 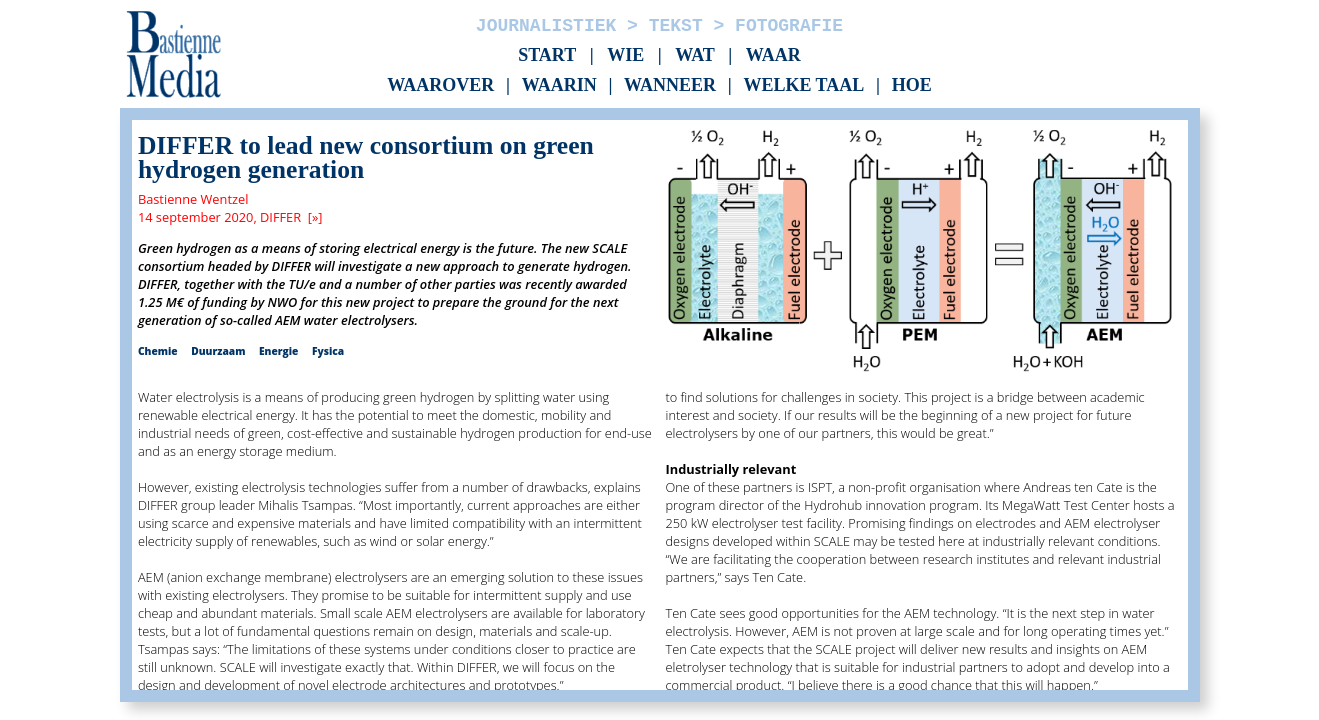 What do you see at coordinates (328, 351) in the screenshot?
I see `Fysica` at bounding box center [328, 351].